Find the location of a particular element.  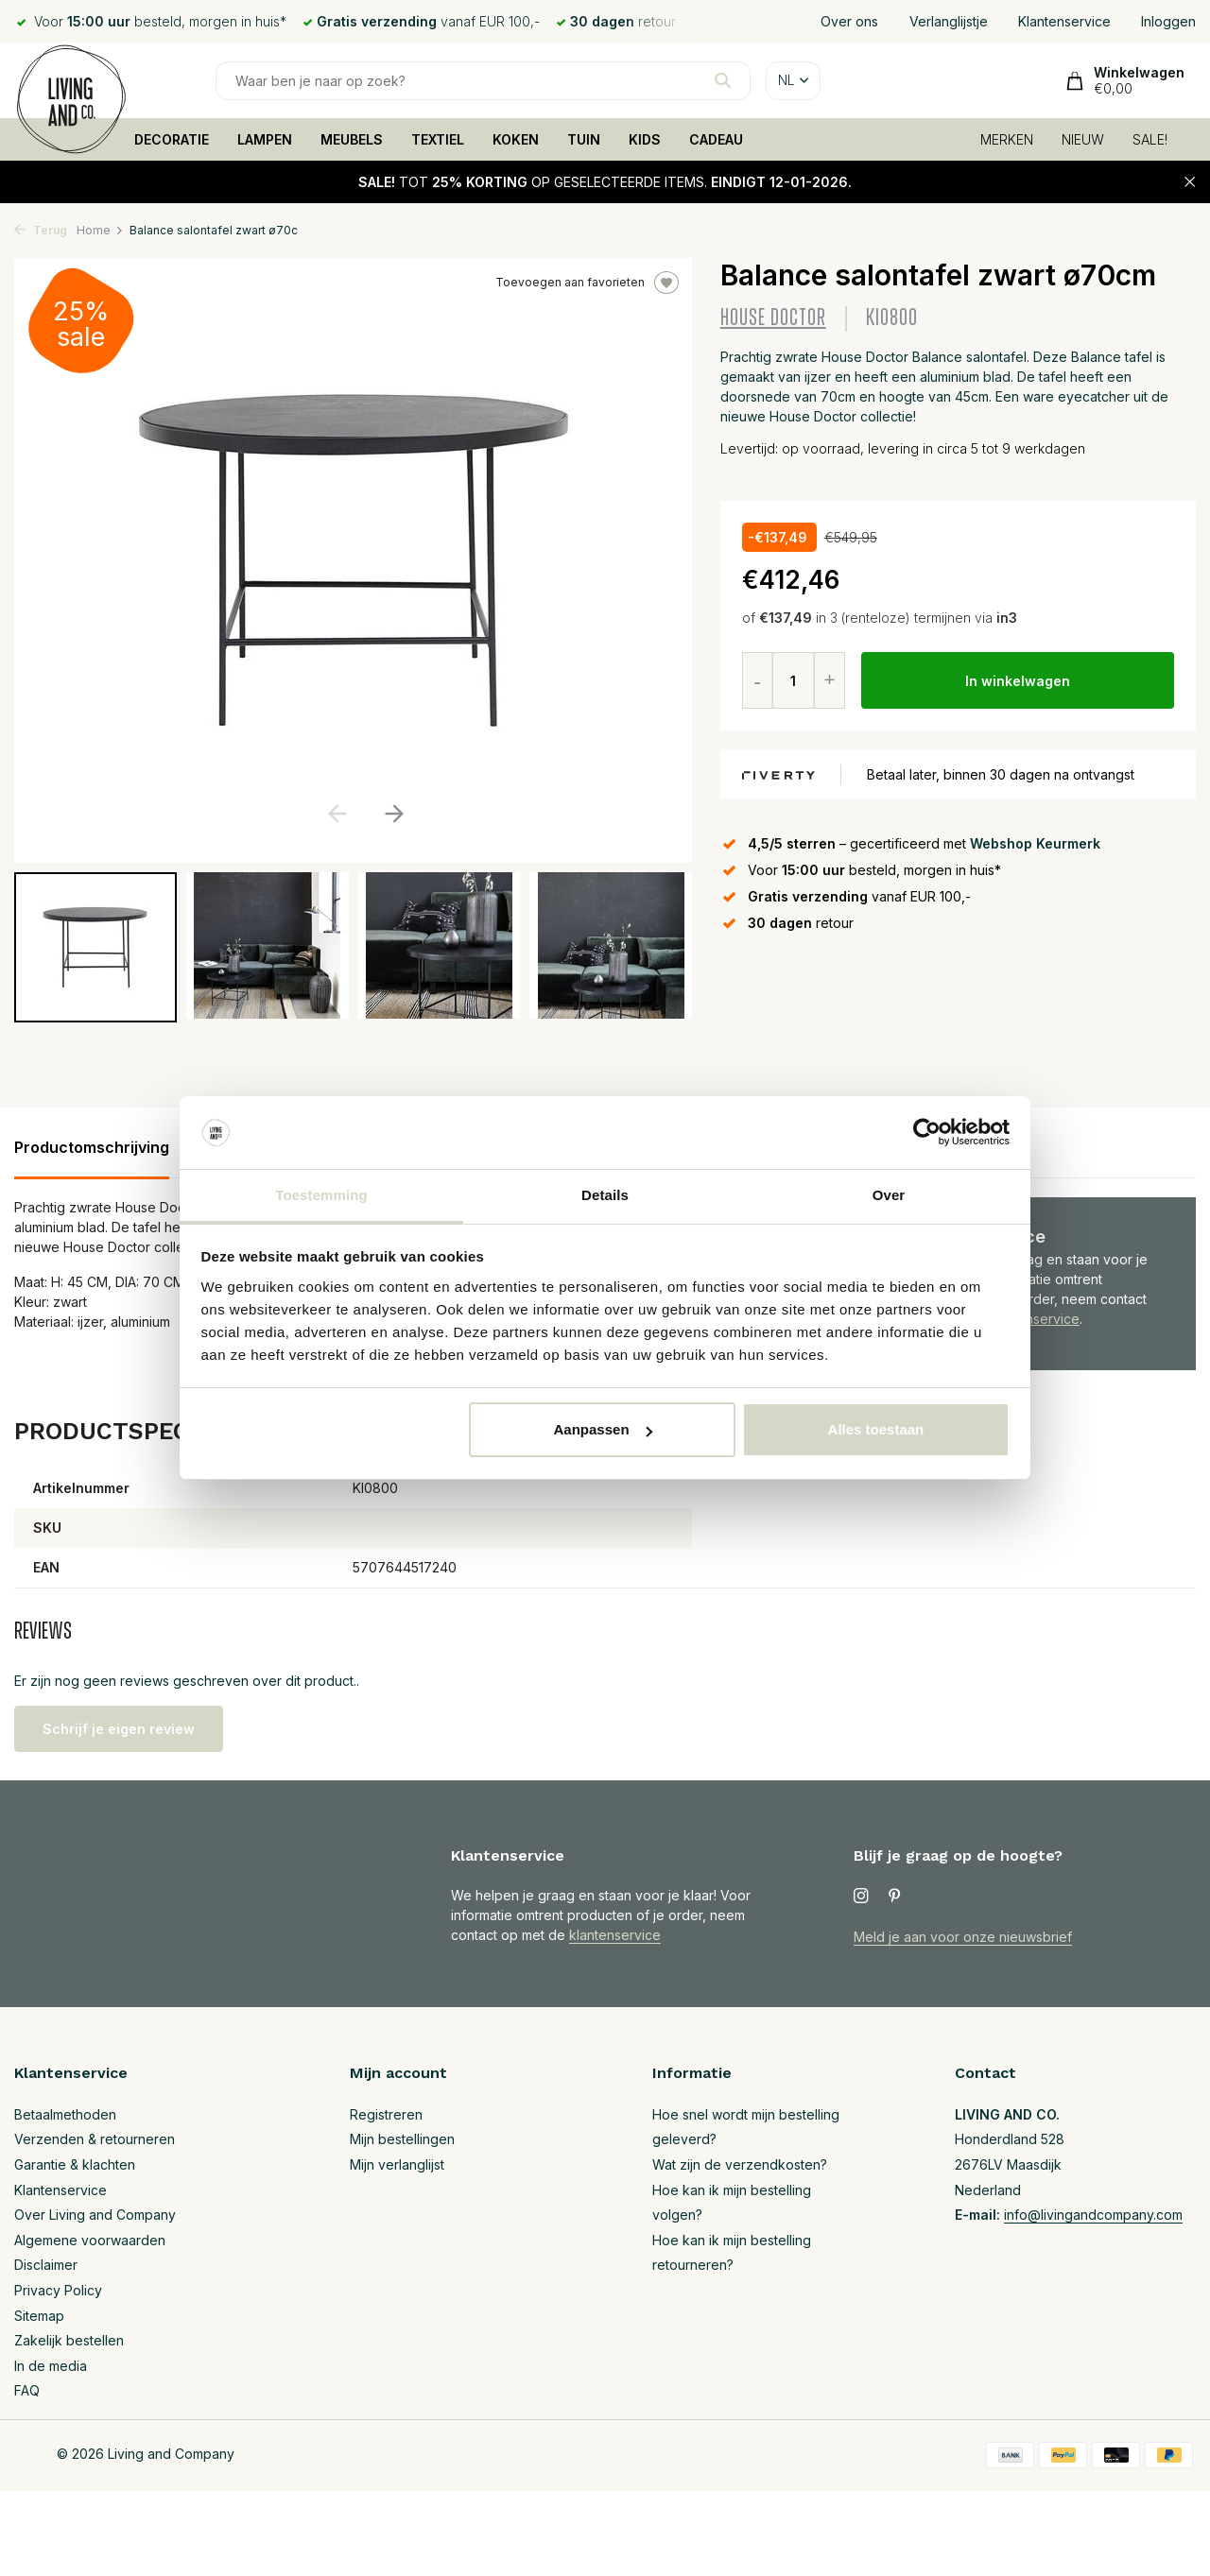

House Doctor is located at coordinates (773, 318).